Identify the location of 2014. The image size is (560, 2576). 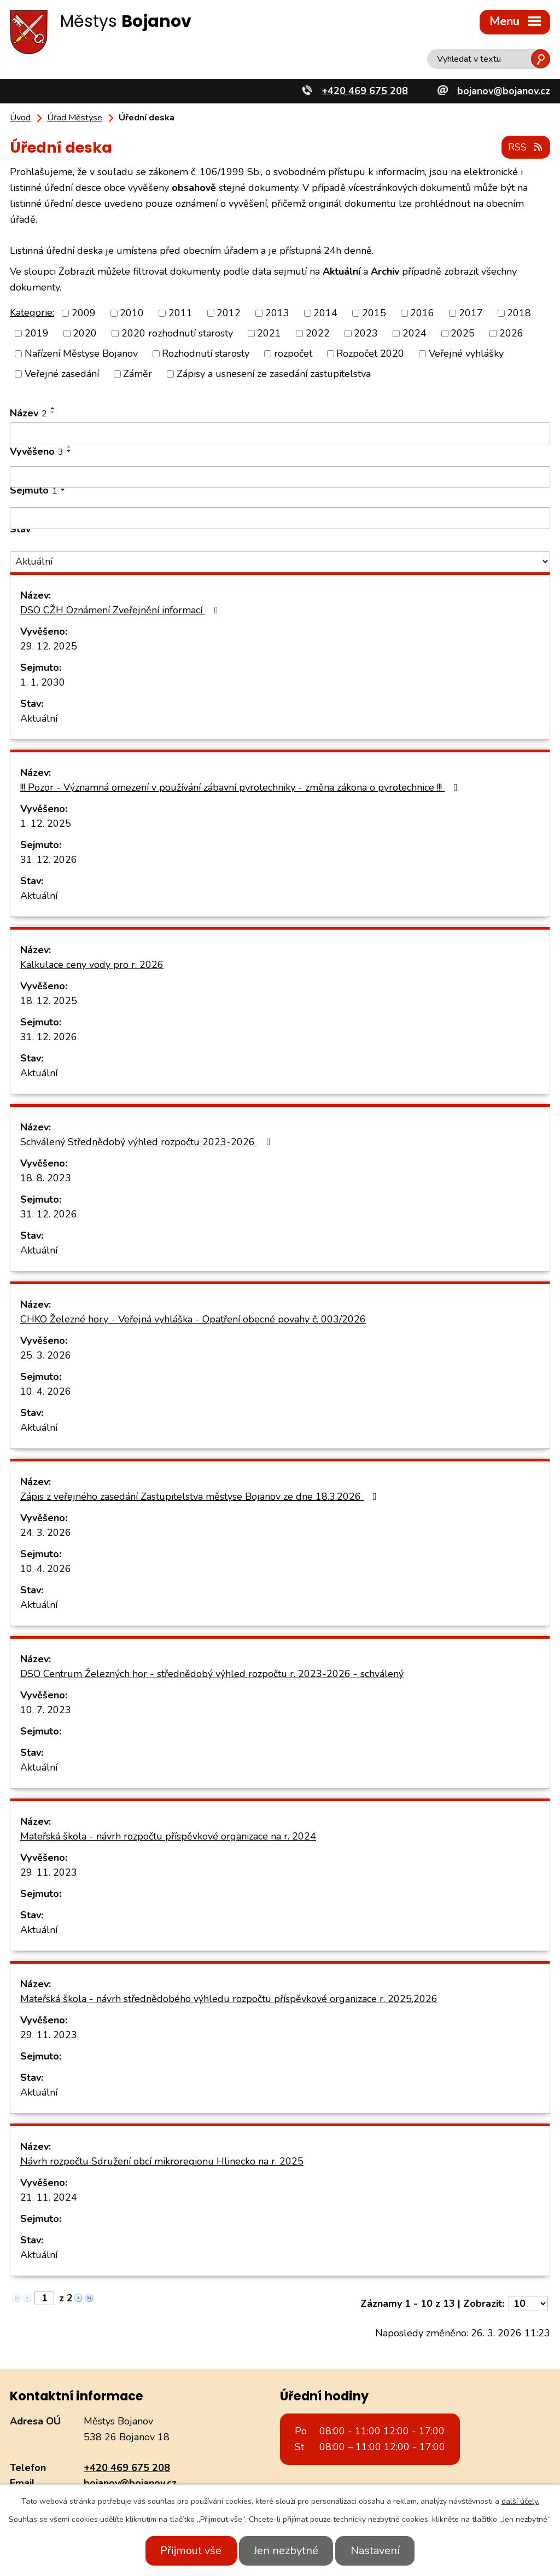
(325, 312).